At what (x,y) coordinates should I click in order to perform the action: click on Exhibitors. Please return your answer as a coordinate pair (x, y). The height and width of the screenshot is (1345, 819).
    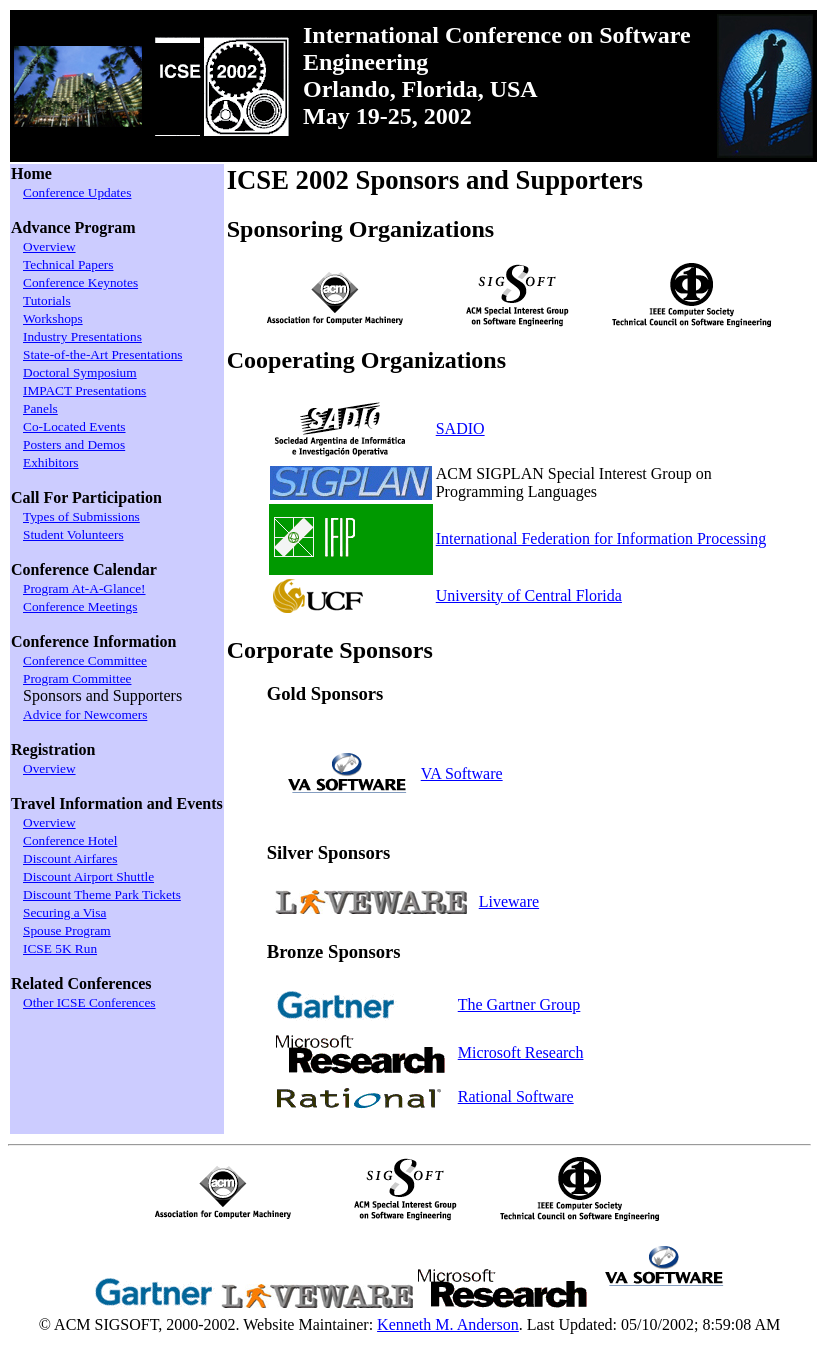
    Looking at the image, I should click on (51, 462).